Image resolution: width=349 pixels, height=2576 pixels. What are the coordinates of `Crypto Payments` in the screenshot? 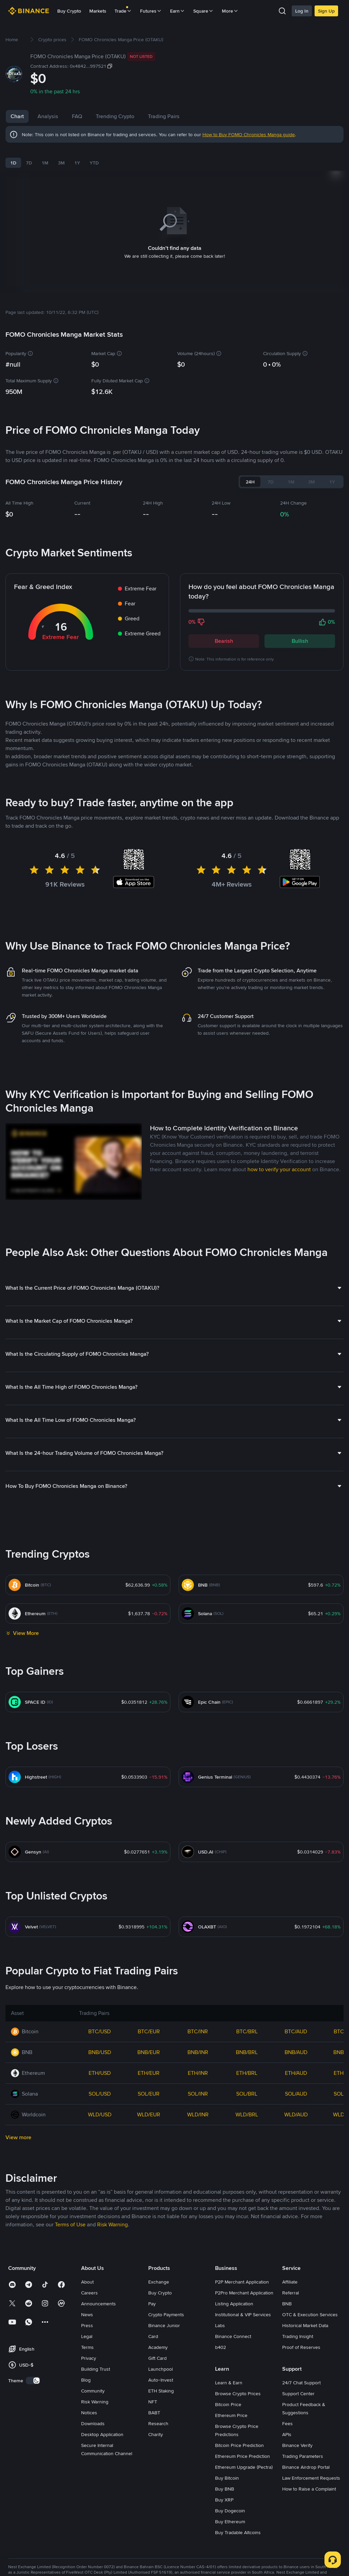 It's located at (166, 2438).